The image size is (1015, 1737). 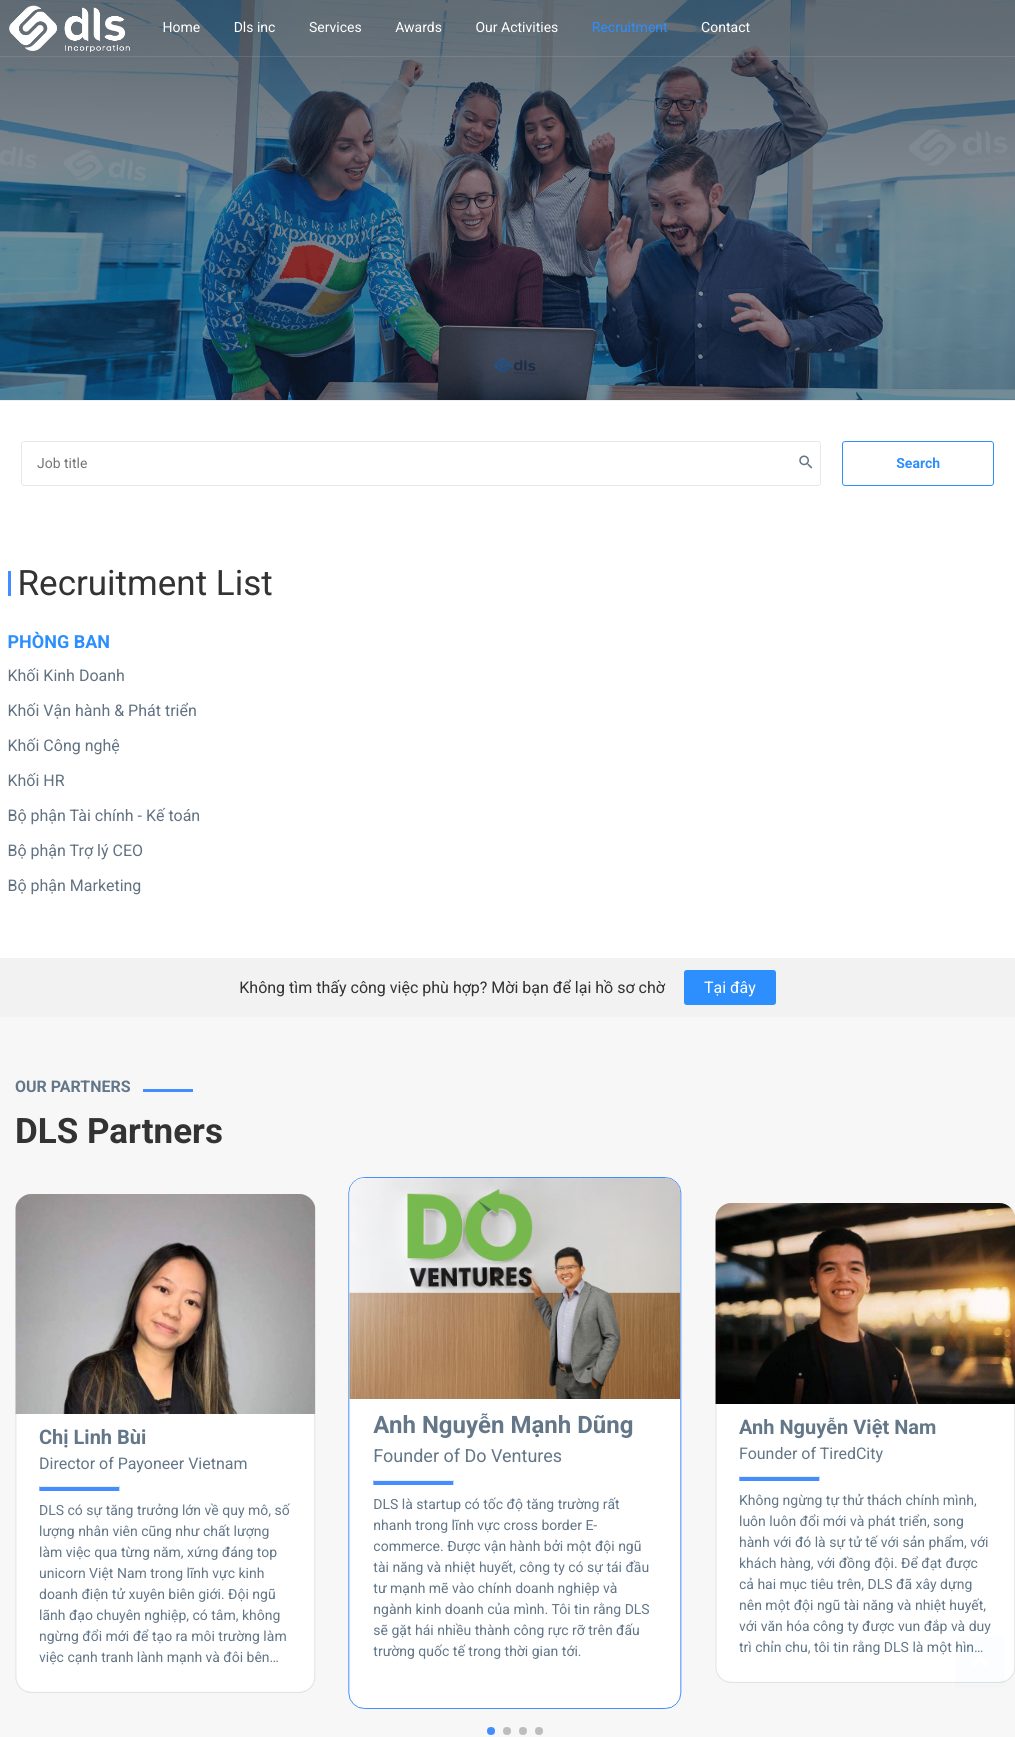 I want to click on Bộ phận Marketing, so click(x=75, y=885).